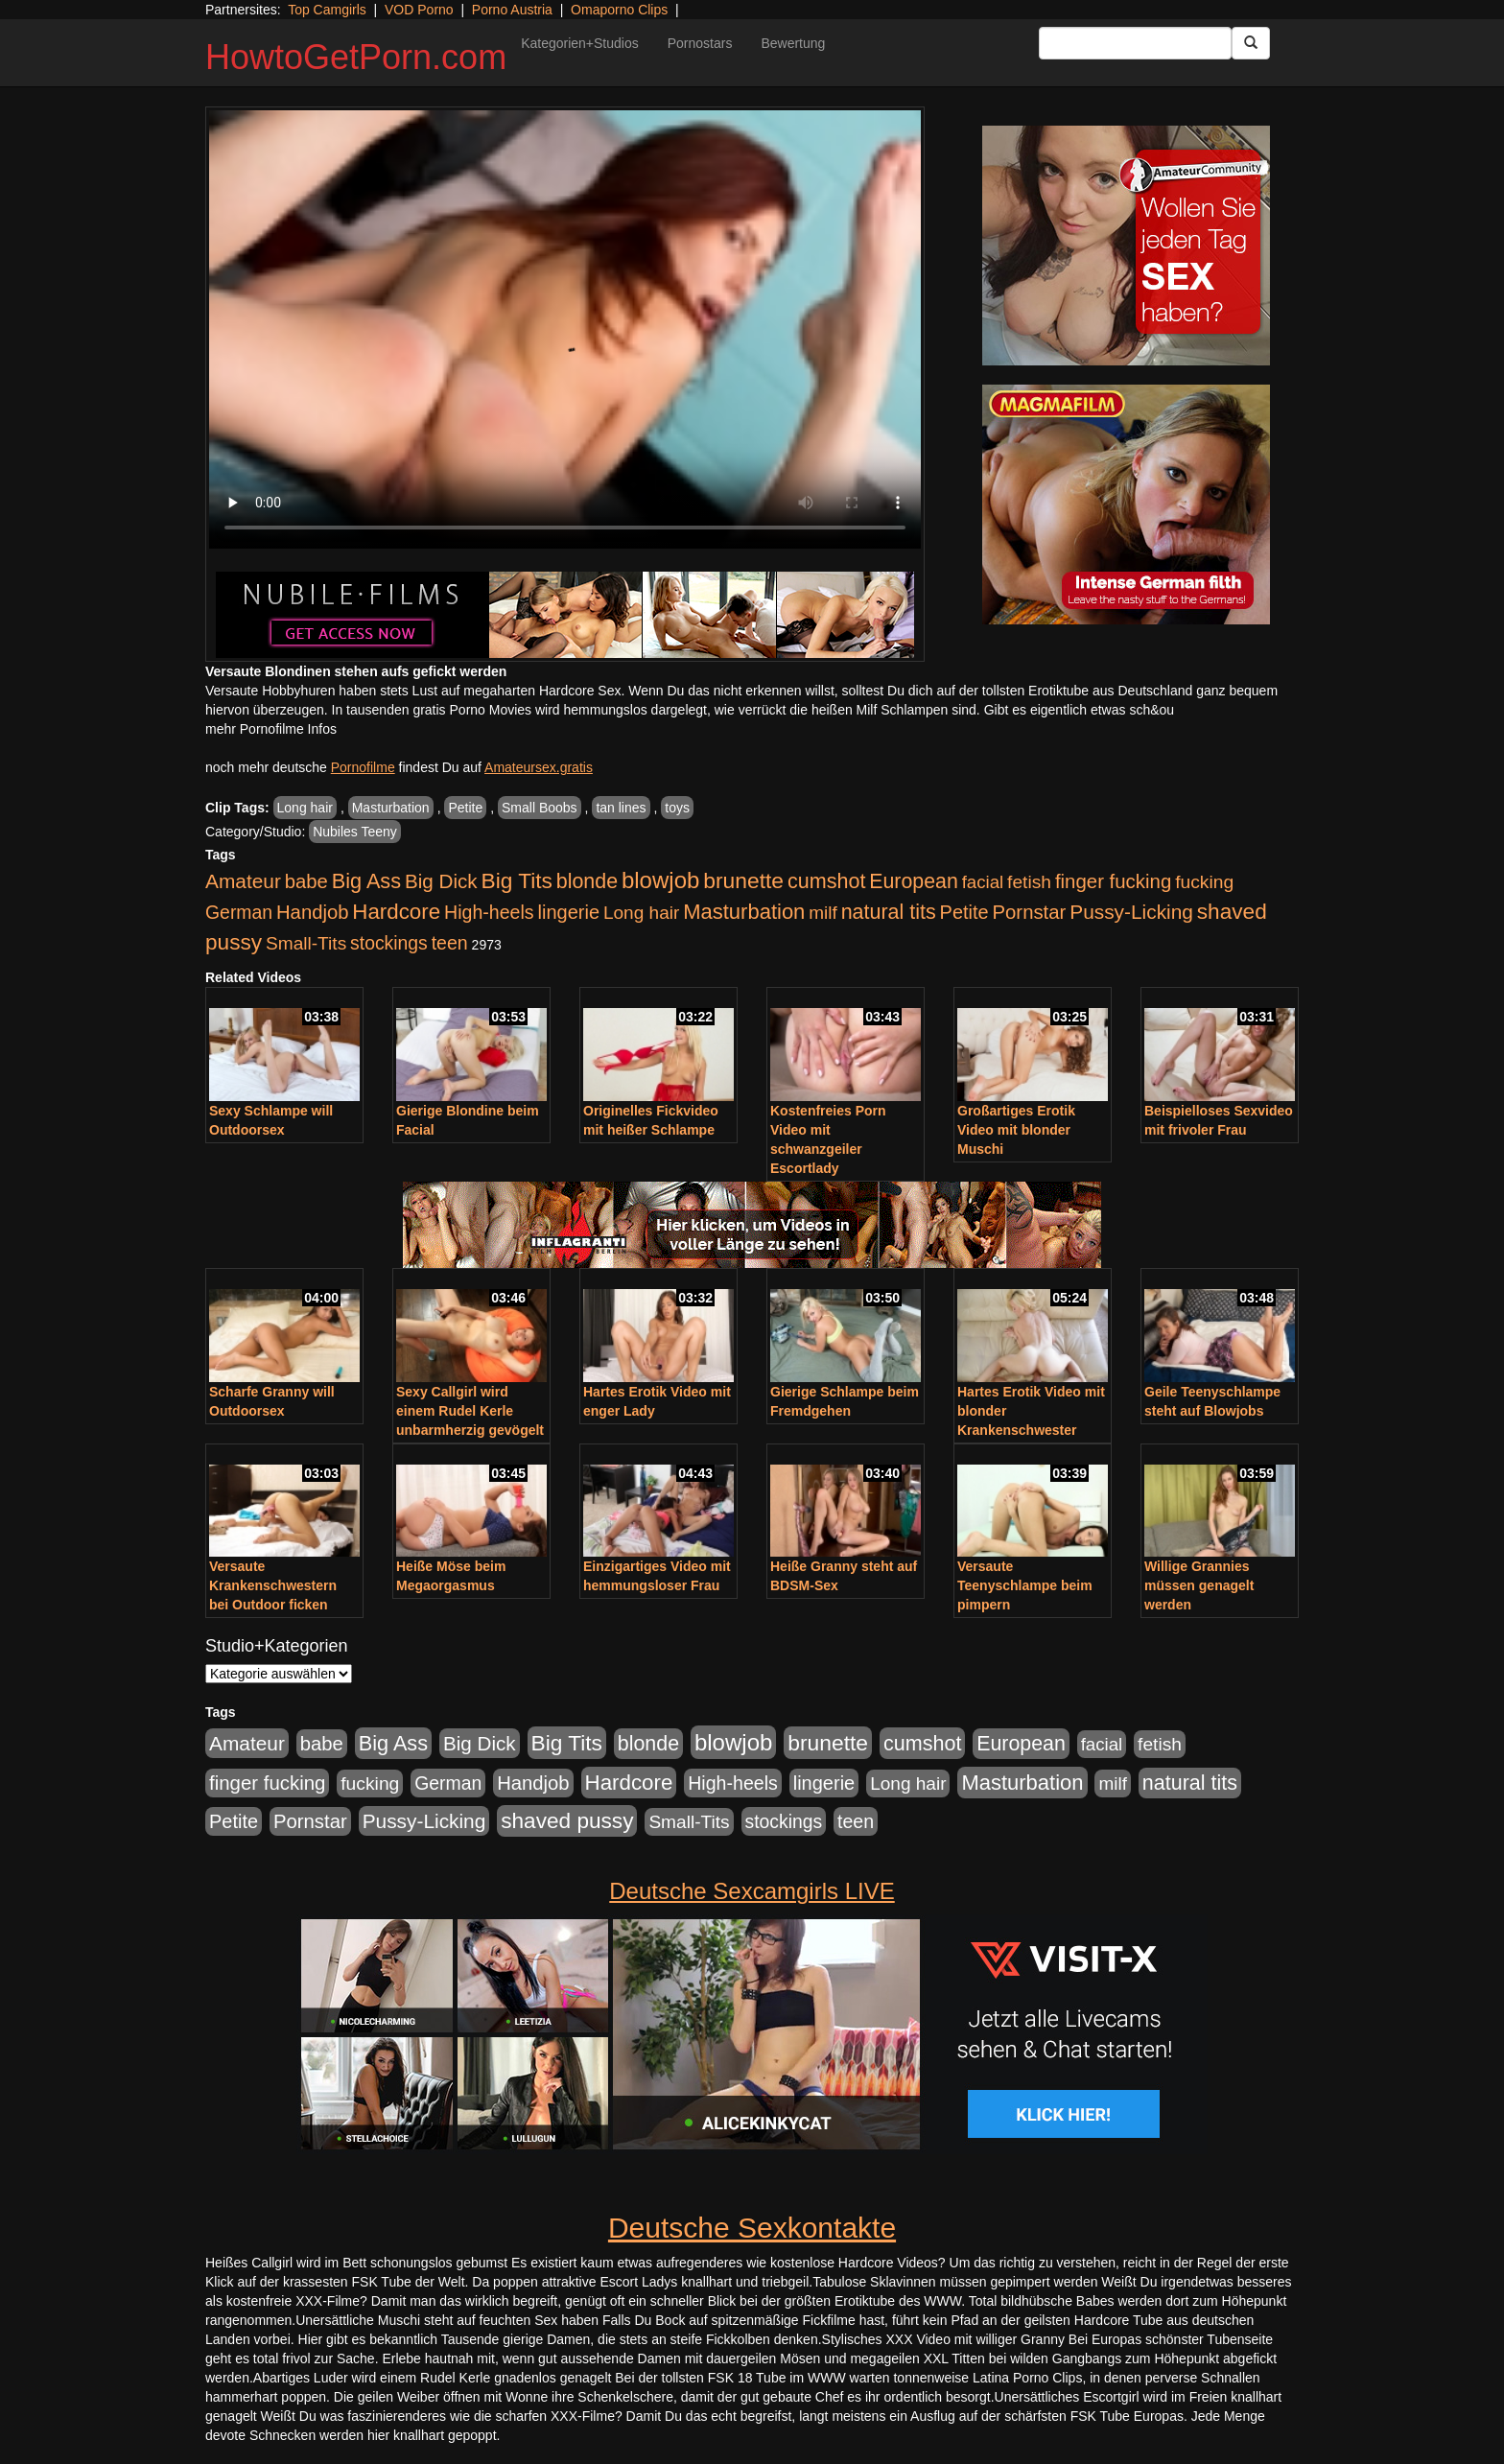  I want to click on Big Dick [Big Dick (827 Einträge)], so click(441, 881).